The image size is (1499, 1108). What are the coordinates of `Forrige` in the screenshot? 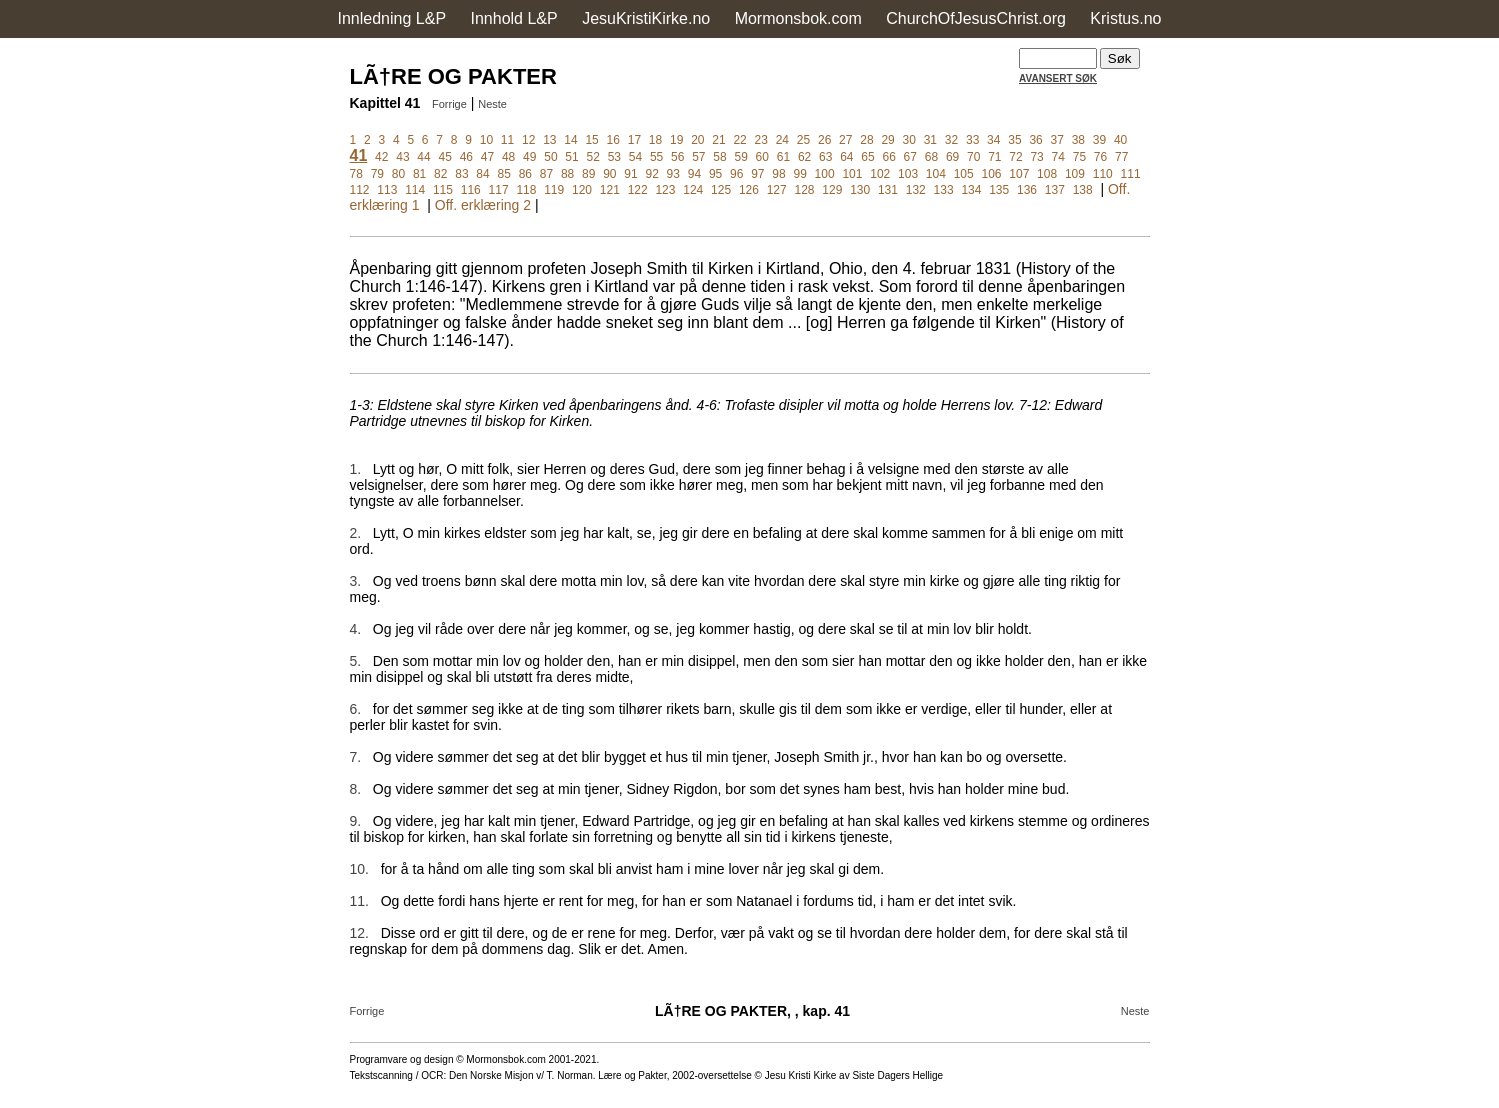 It's located at (449, 104).